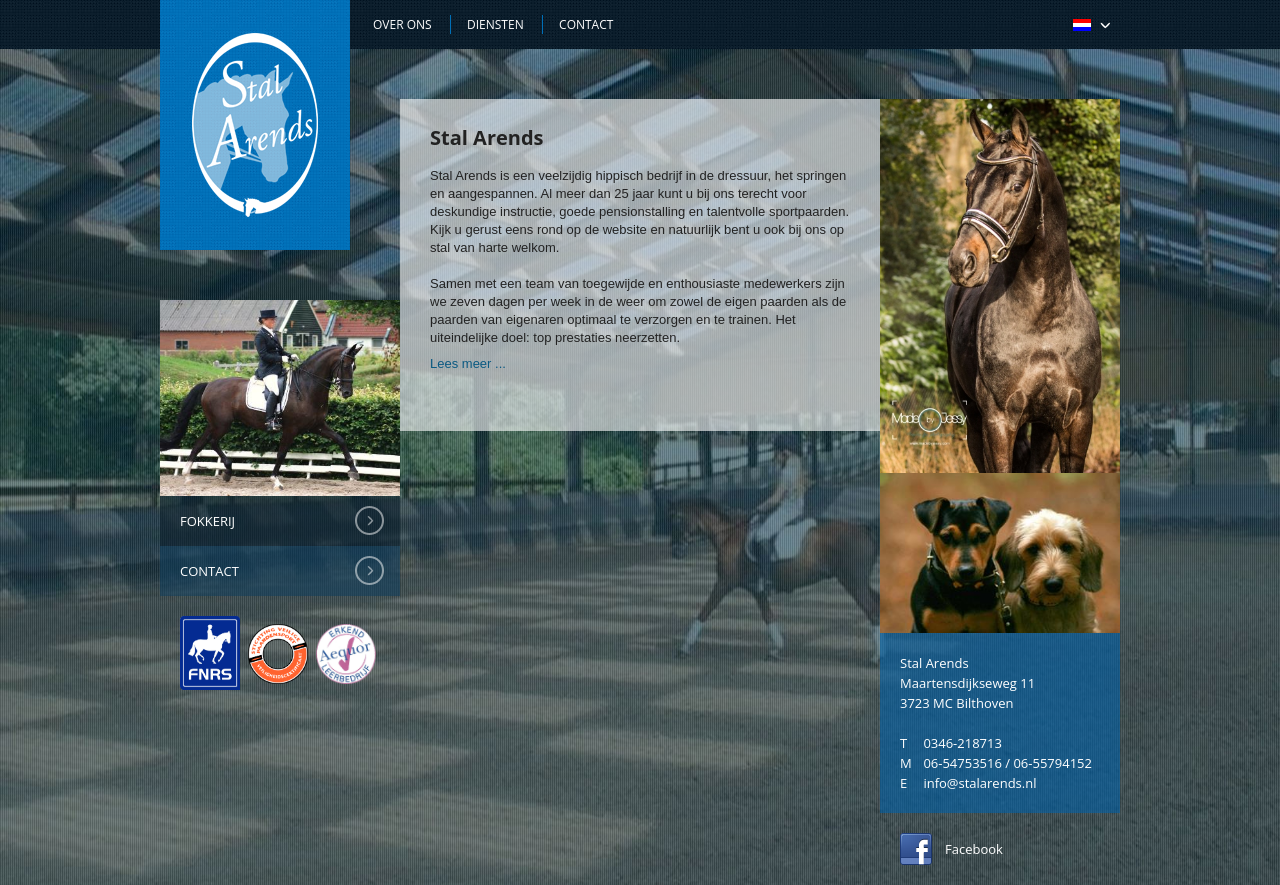  I want to click on Over ons, so click(402, 24).